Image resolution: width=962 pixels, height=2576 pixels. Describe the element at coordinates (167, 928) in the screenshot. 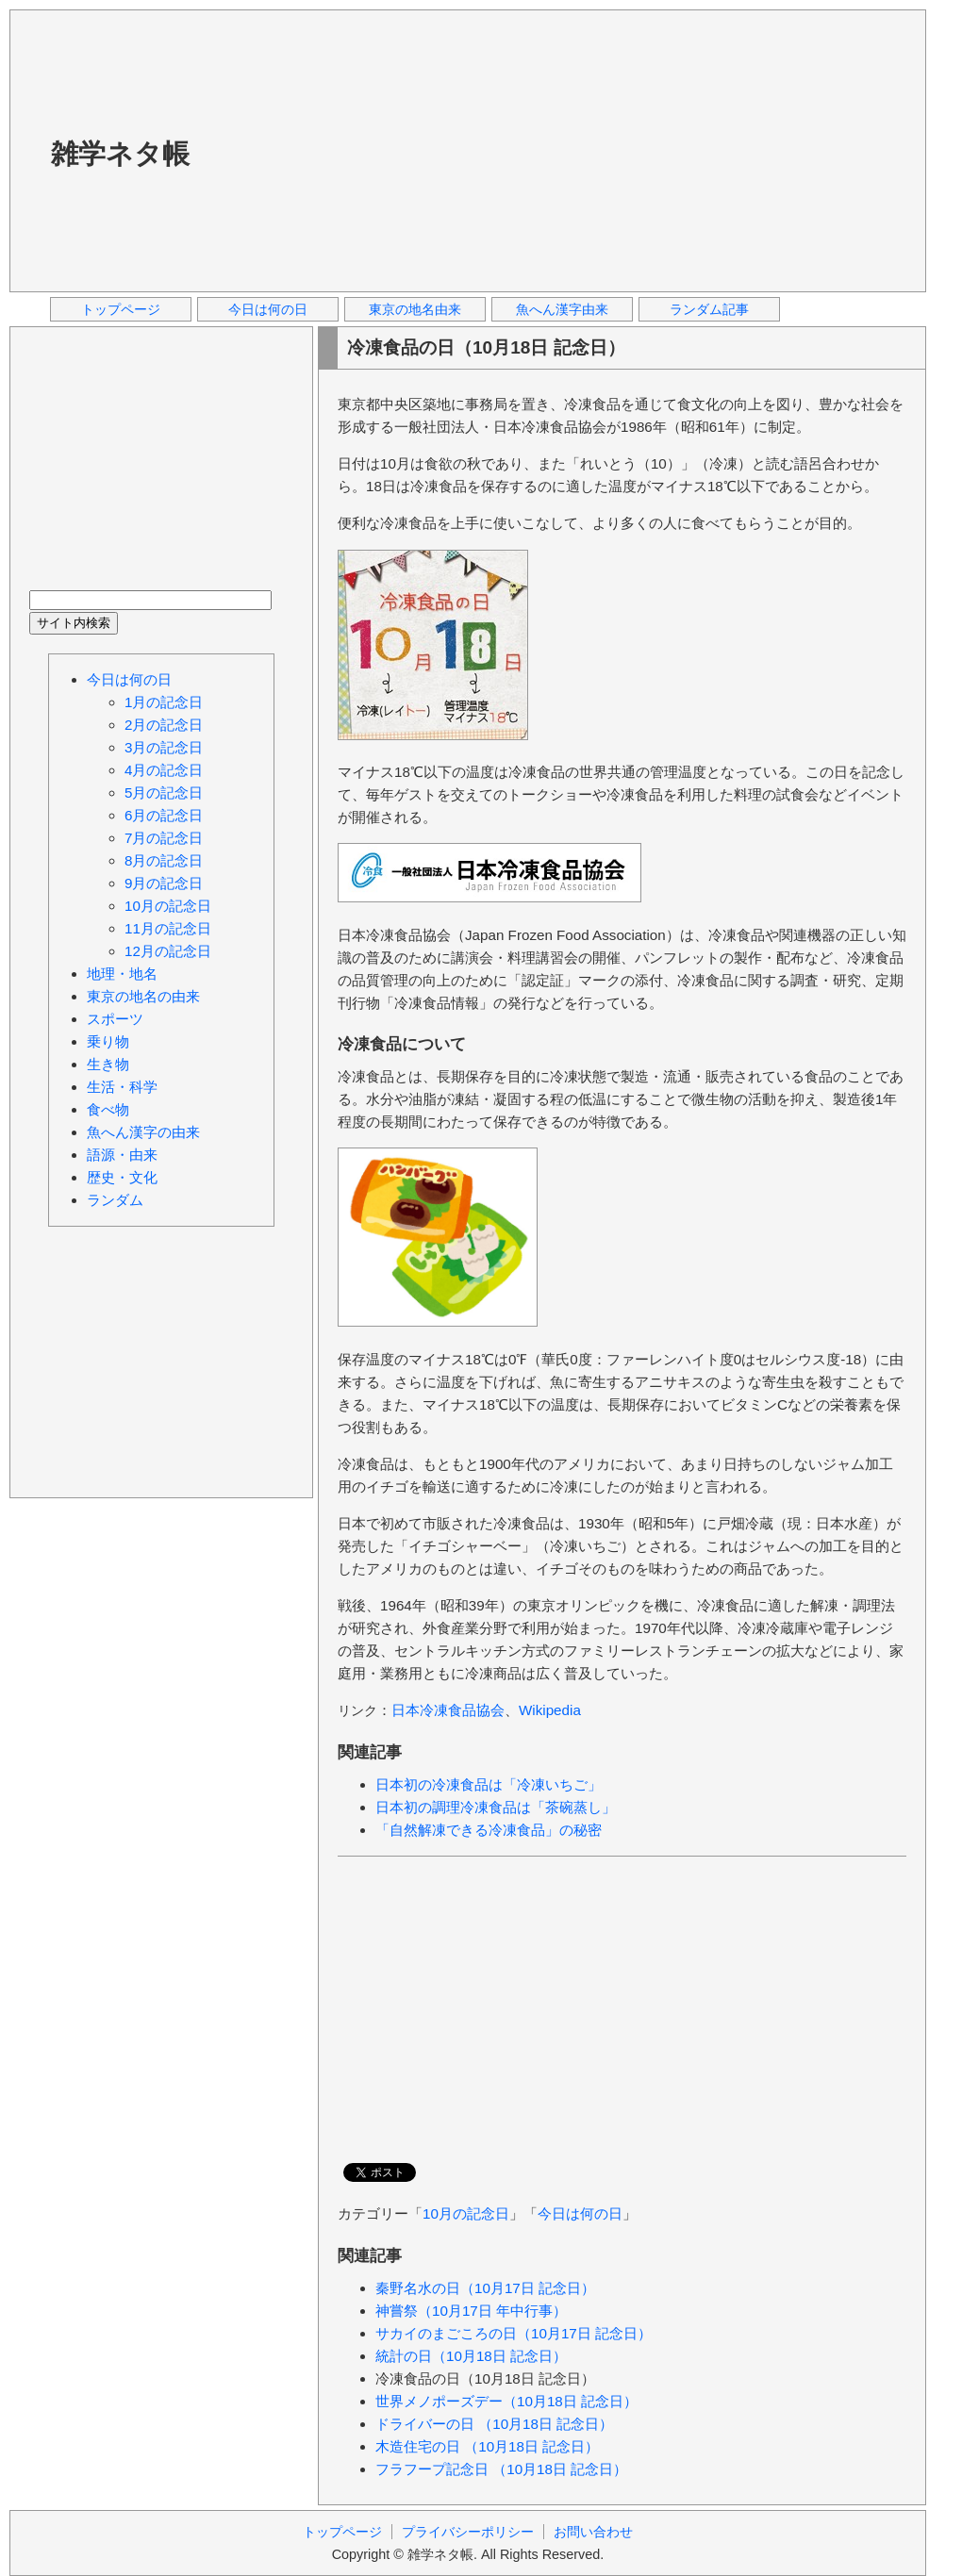

I see `11月の記念日` at that location.